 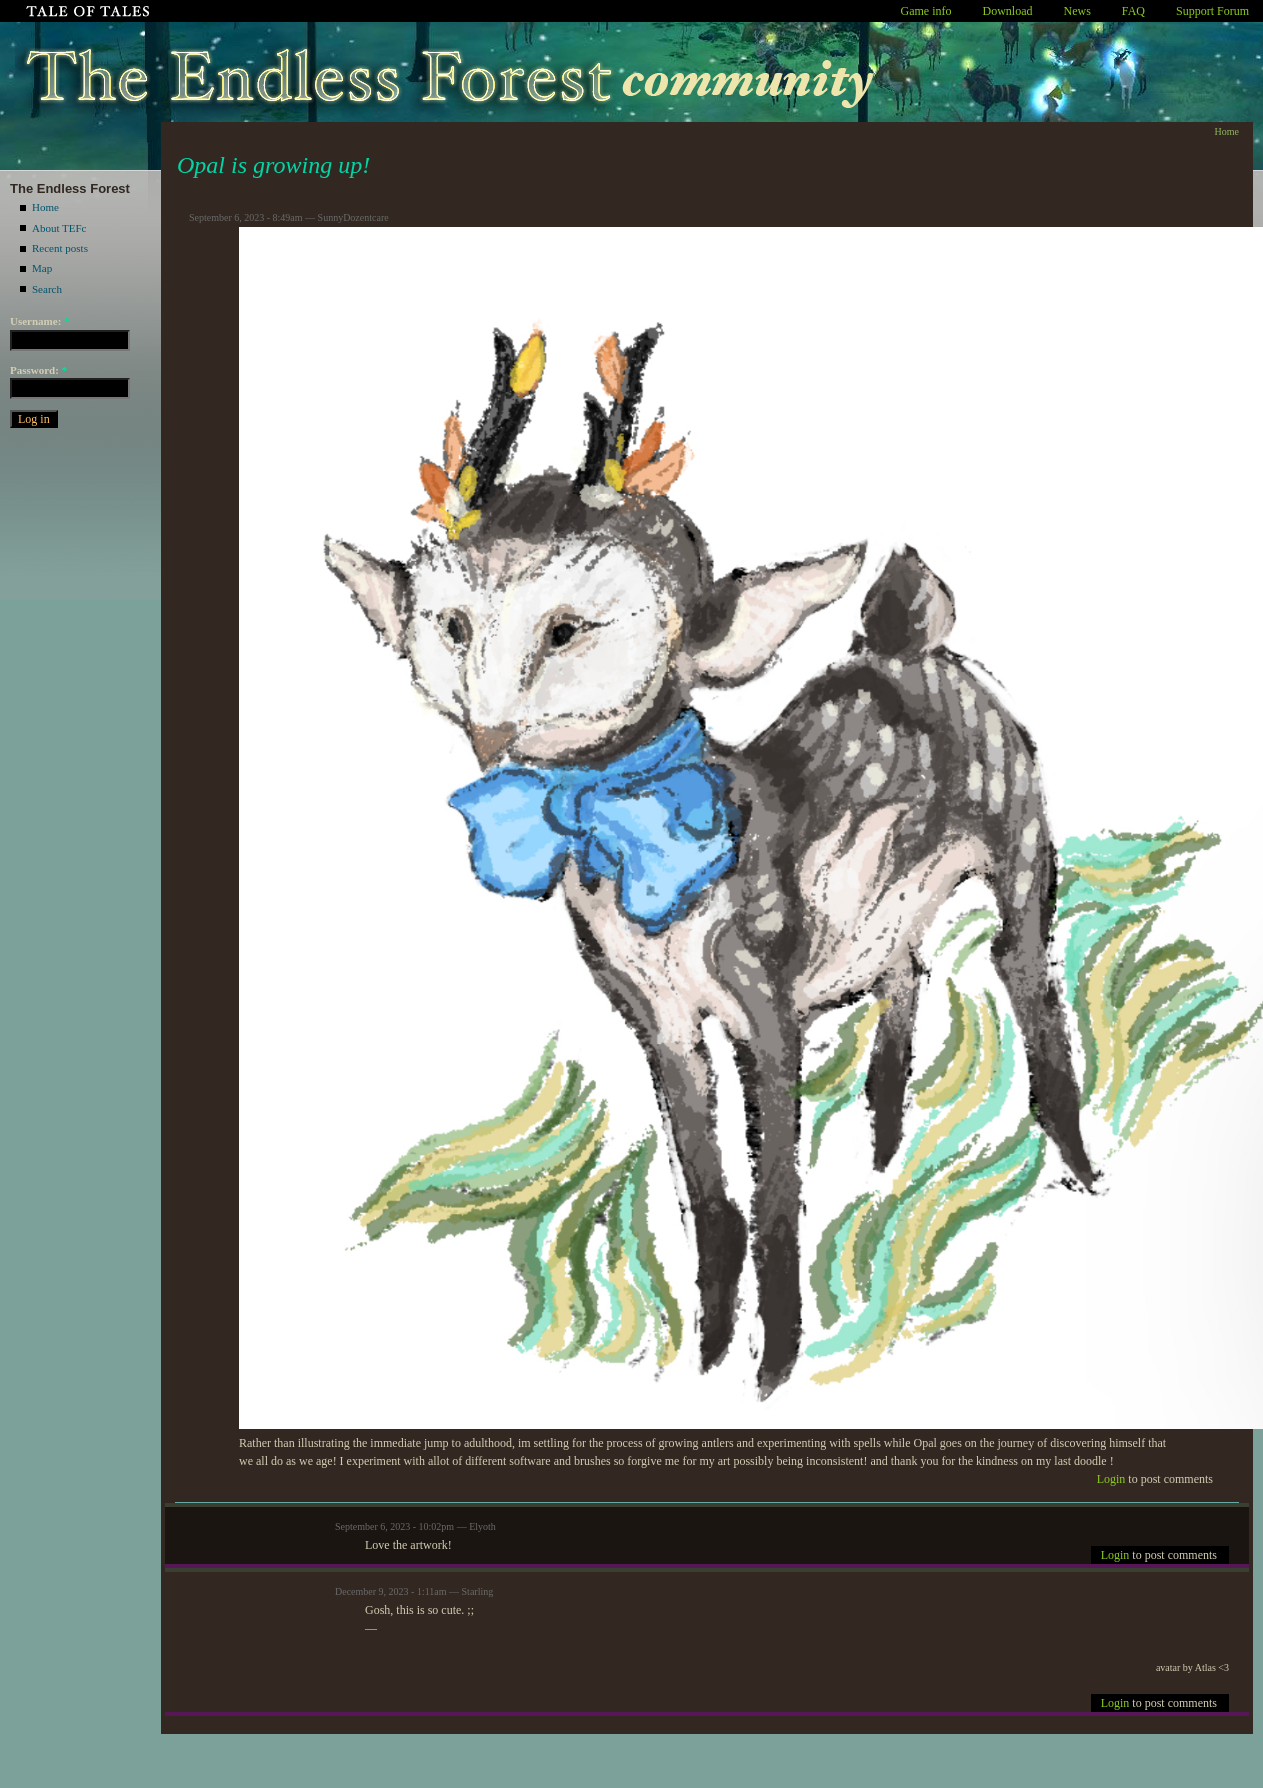 I want to click on Map, so click(x=42, y=268).